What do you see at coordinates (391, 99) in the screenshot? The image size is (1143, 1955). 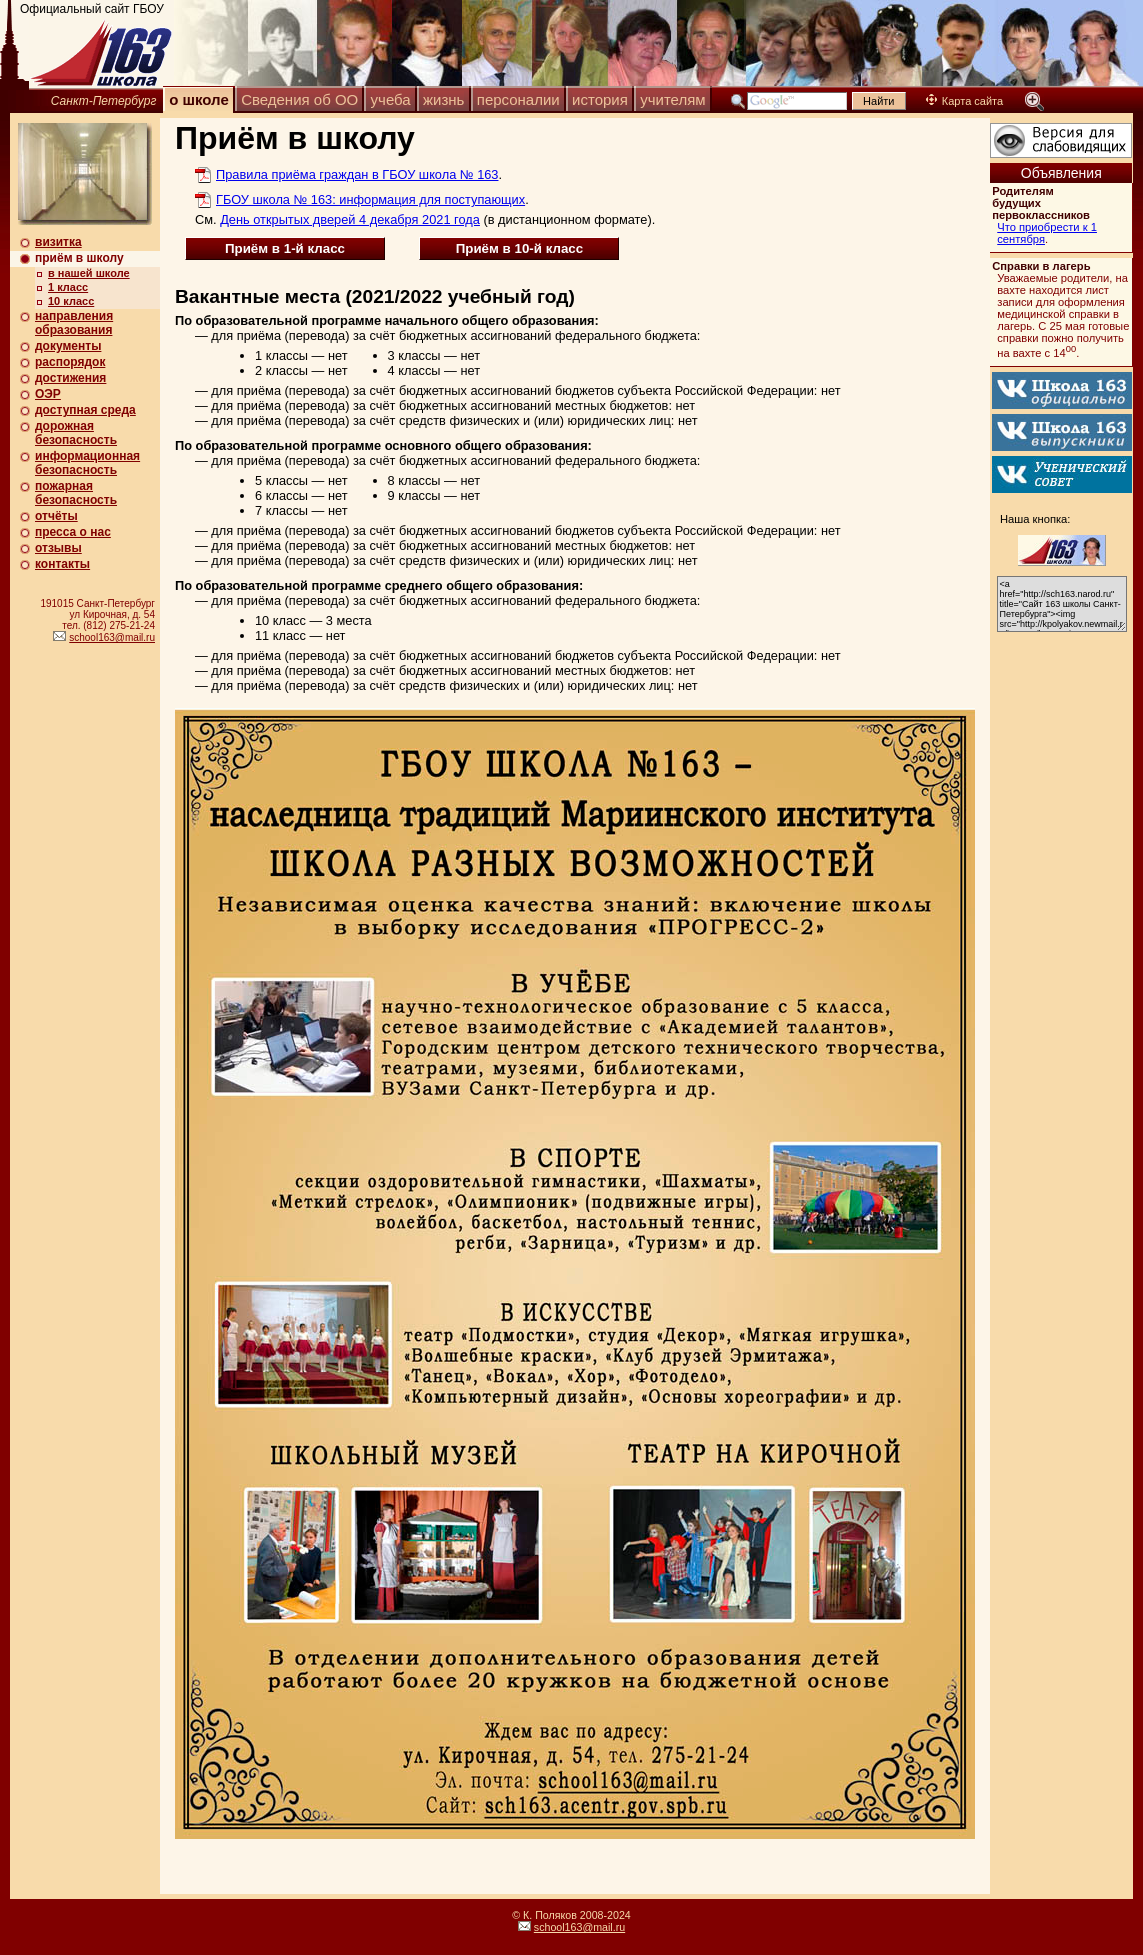 I see `учеба` at bounding box center [391, 99].